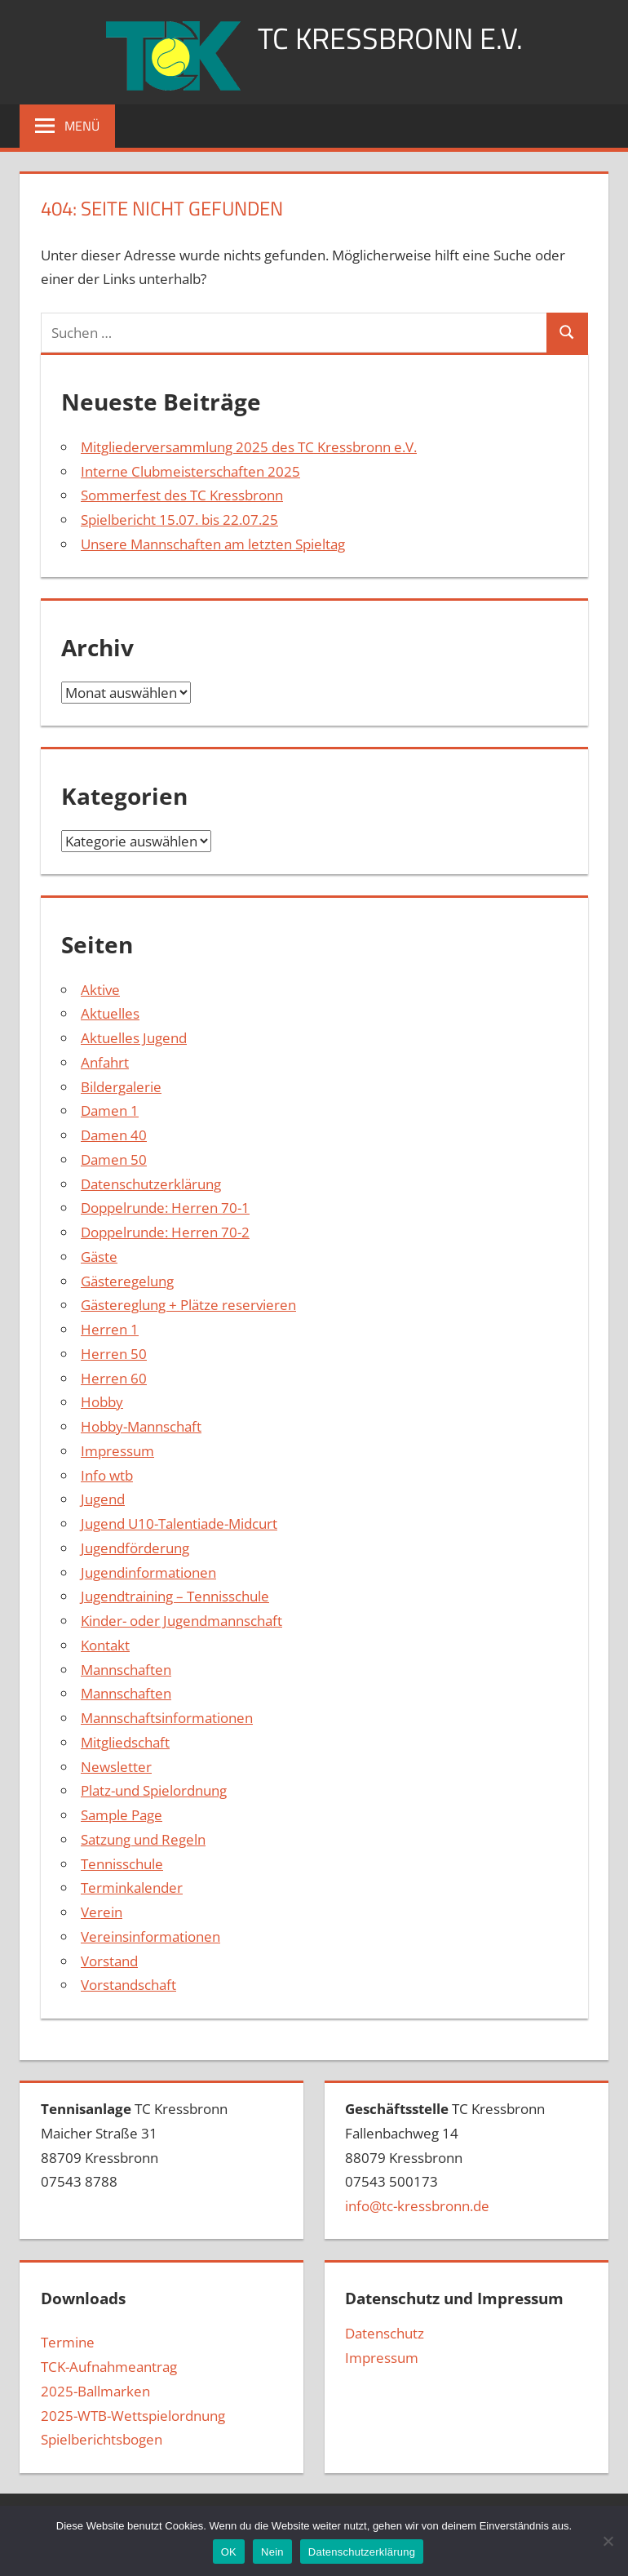 This screenshot has height=2576, width=628. Describe the element at coordinates (132, 1887) in the screenshot. I see `Terminkalender` at that location.